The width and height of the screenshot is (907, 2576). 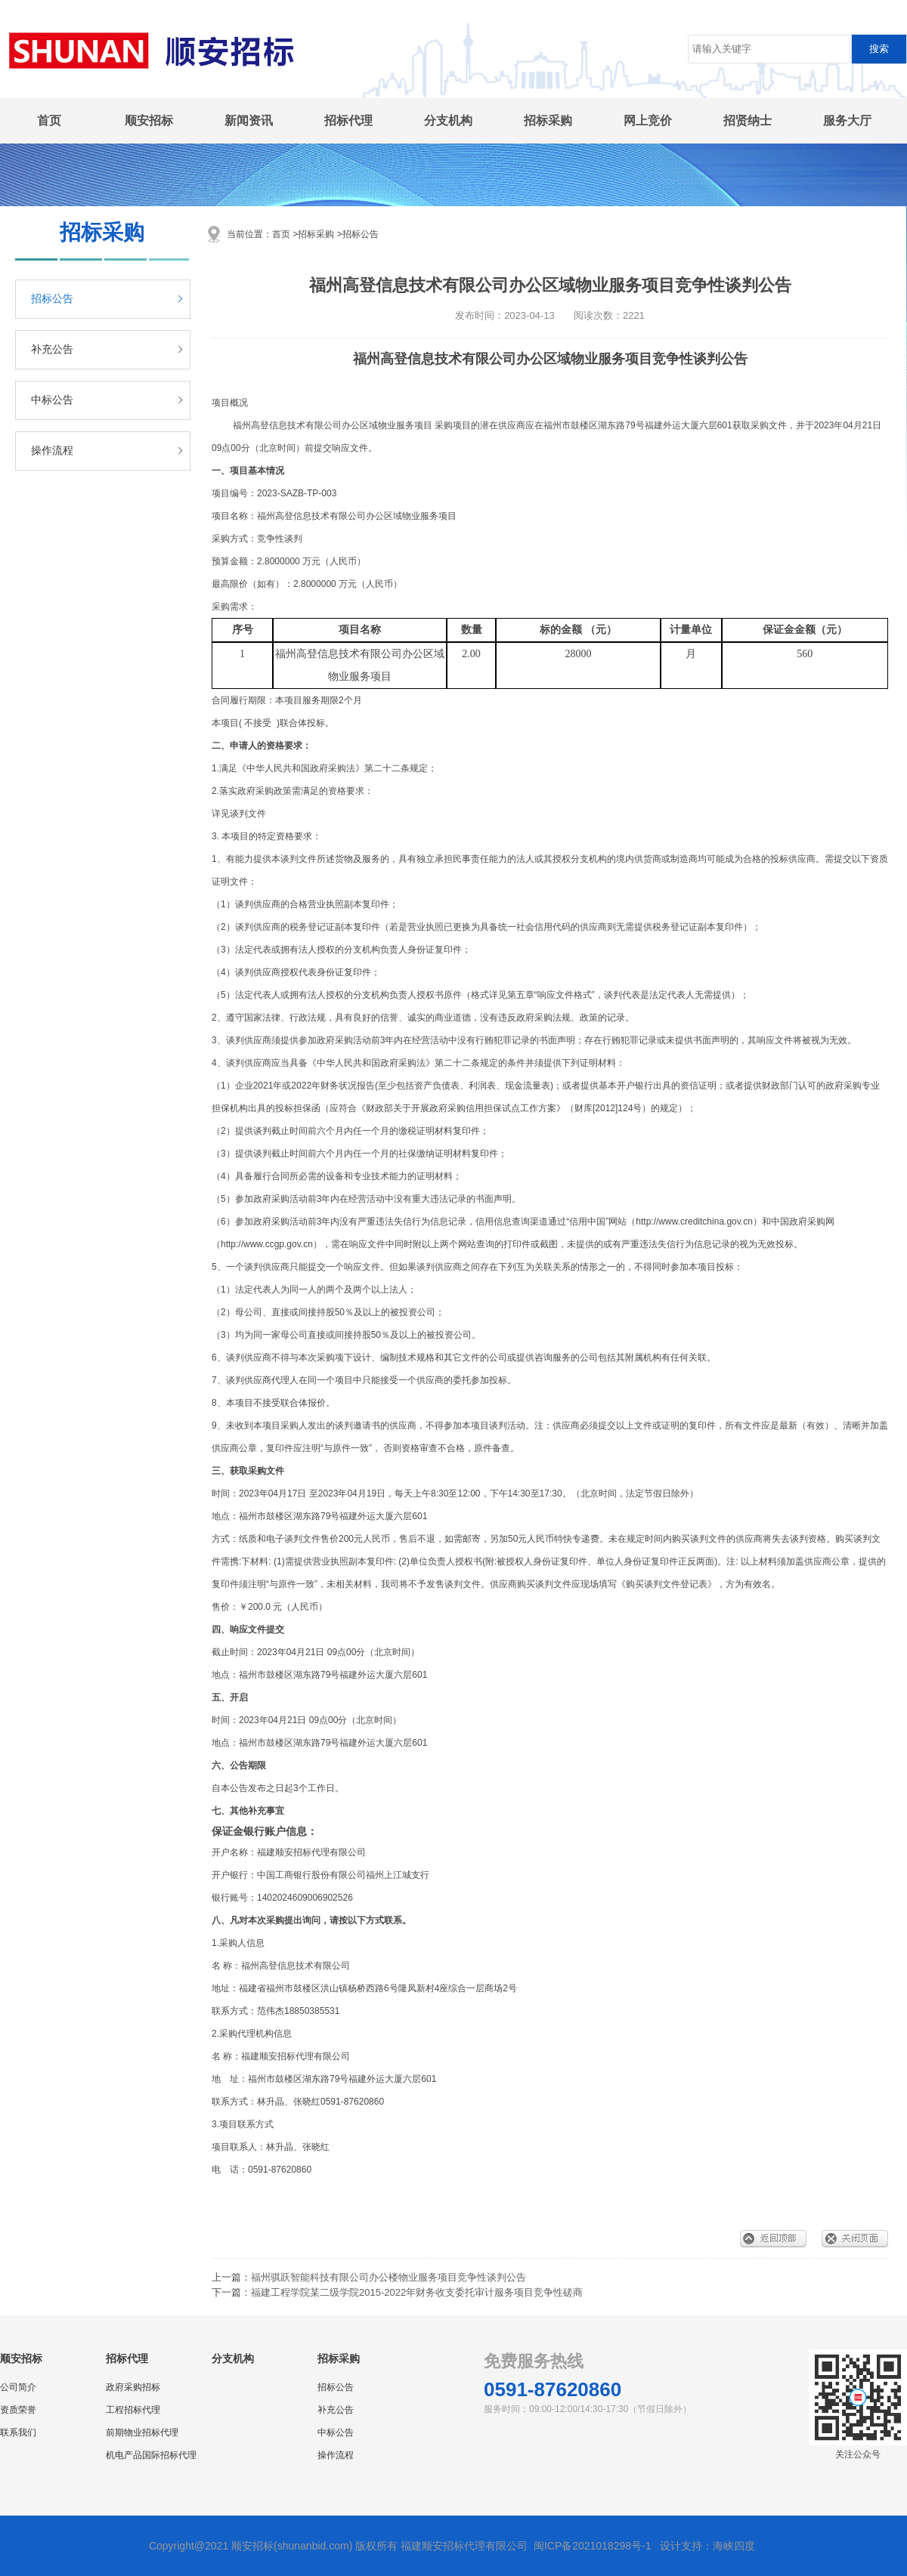 What do you see at coordinates (149, 120) in the screenshot?
I see `顺安招标` at bounding box center [149, 120].